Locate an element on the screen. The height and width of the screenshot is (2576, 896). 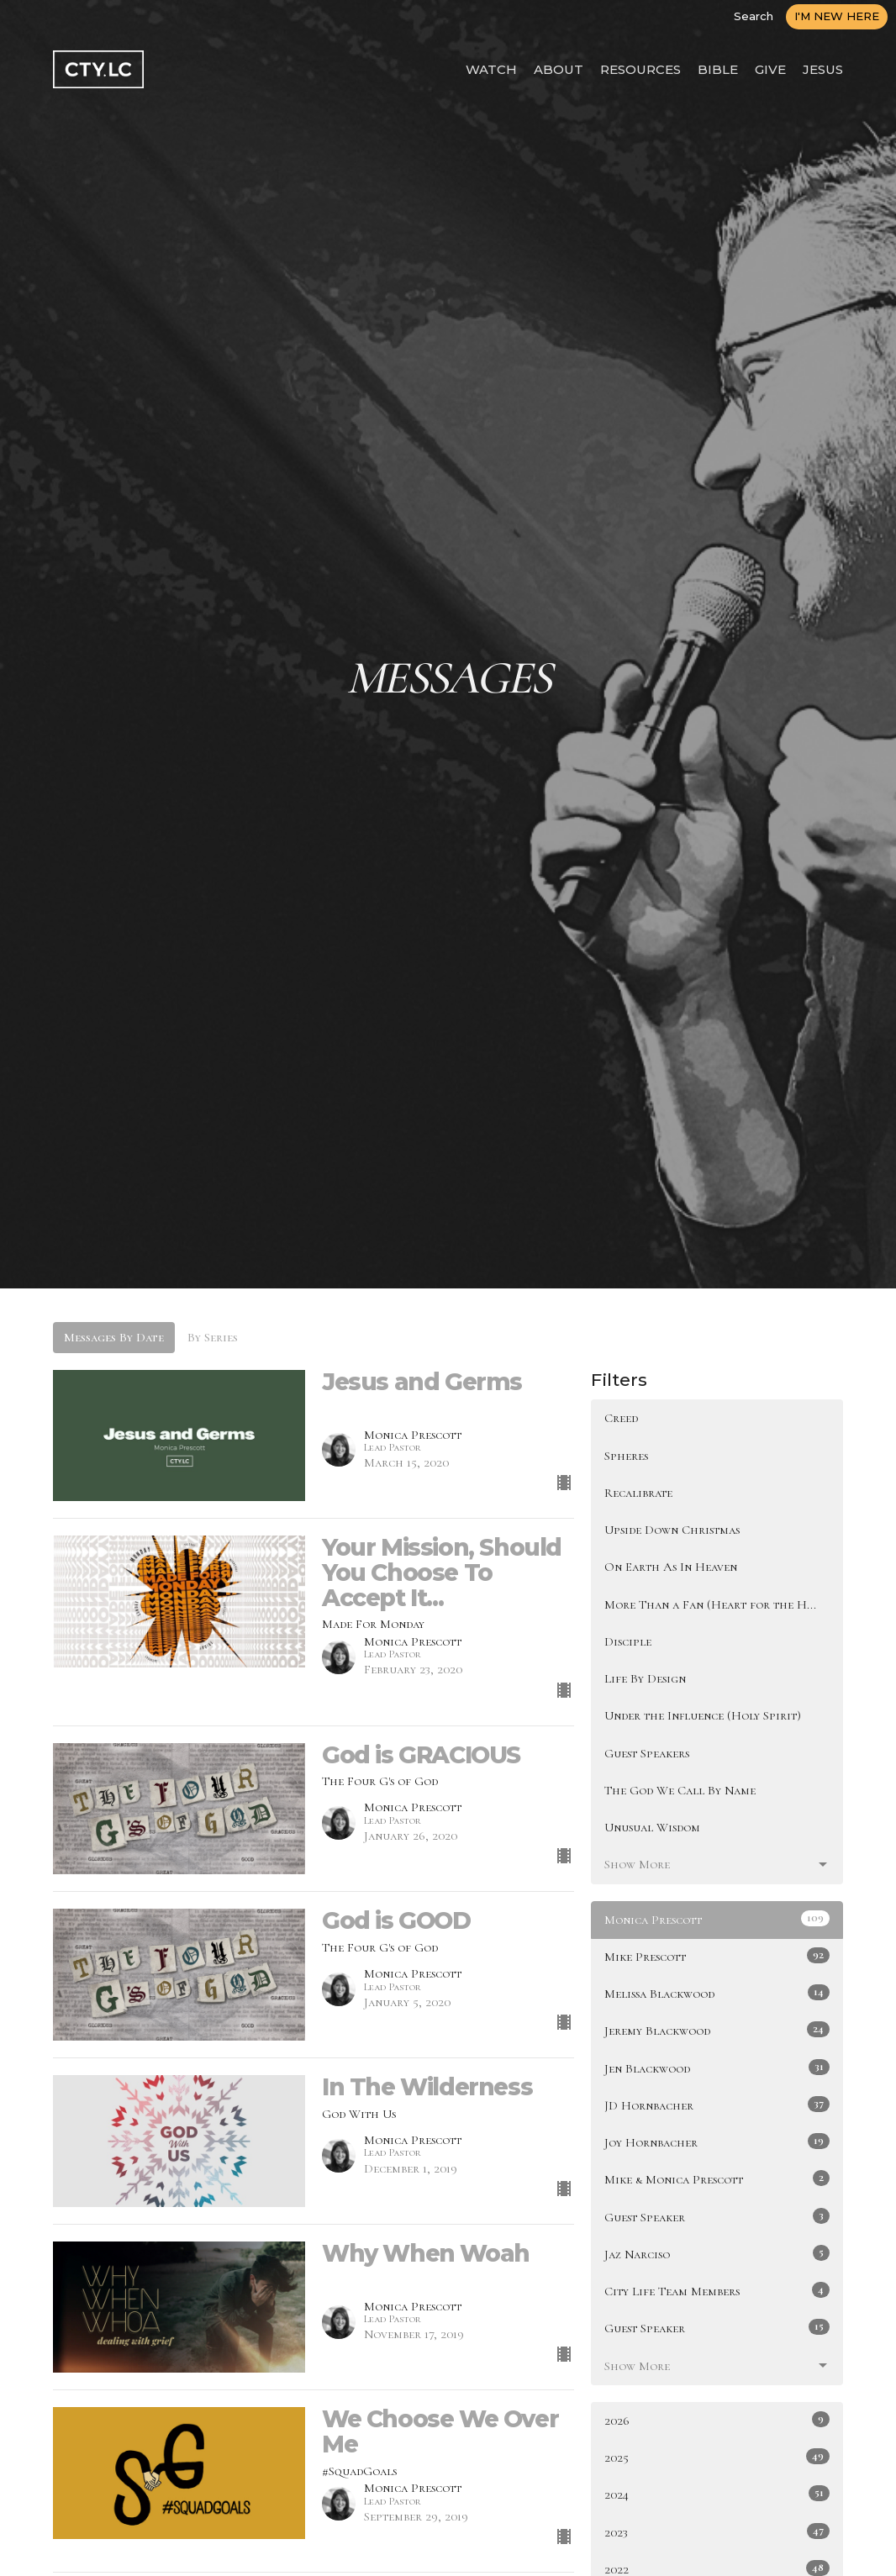
By Series is located at coordinates (212, 1337).